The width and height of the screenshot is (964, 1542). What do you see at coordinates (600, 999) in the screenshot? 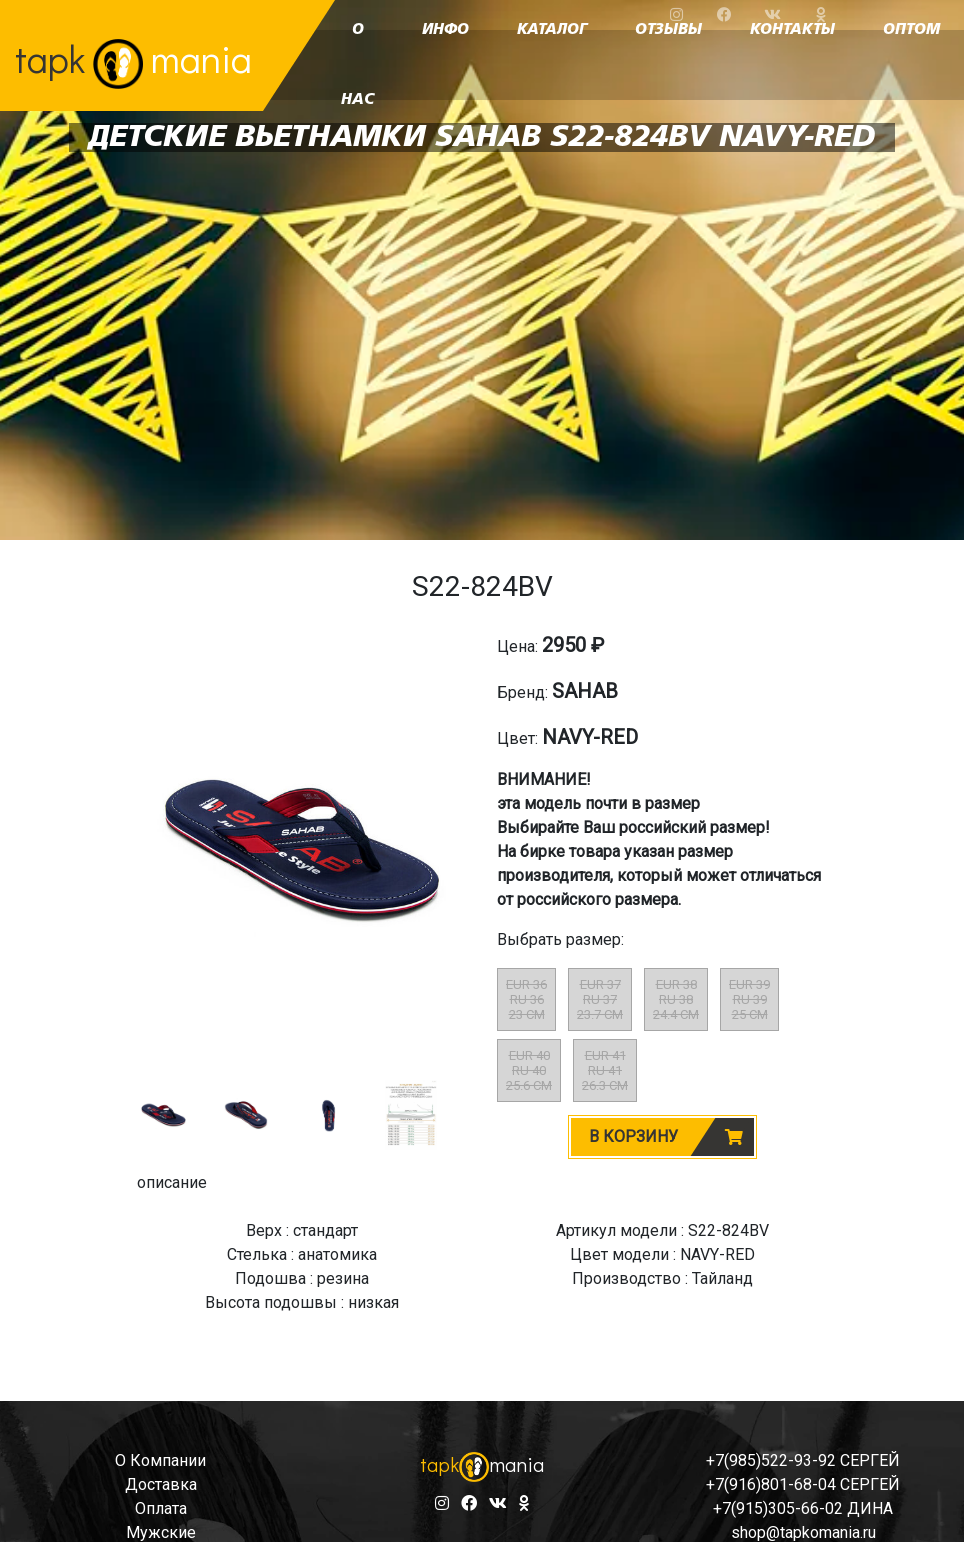
I see `EUR 37RU 3723.7 CM` at bounding box center [600, 999].